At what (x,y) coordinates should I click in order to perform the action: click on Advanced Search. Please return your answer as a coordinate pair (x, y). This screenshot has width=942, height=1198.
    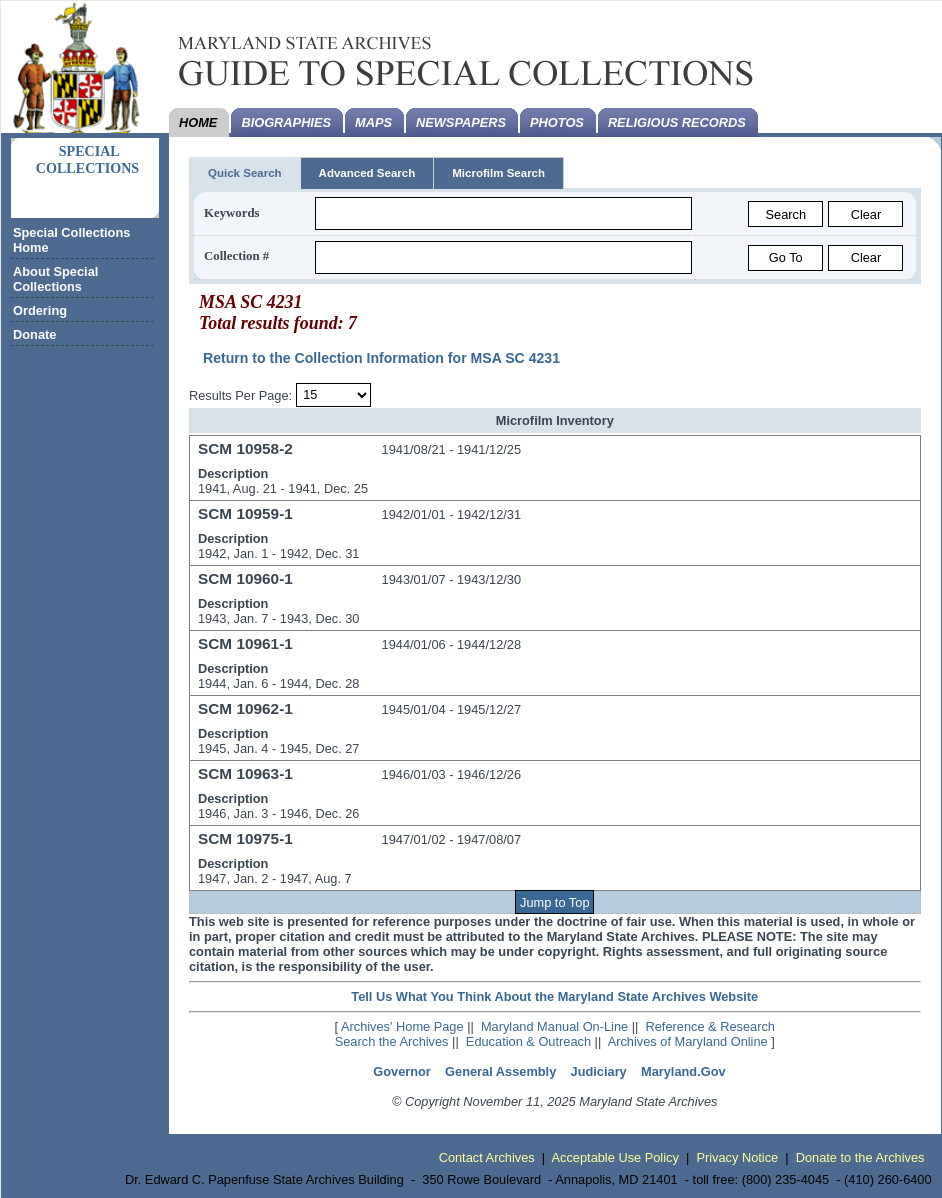
    Looking at the image, I should click on (367, 173).